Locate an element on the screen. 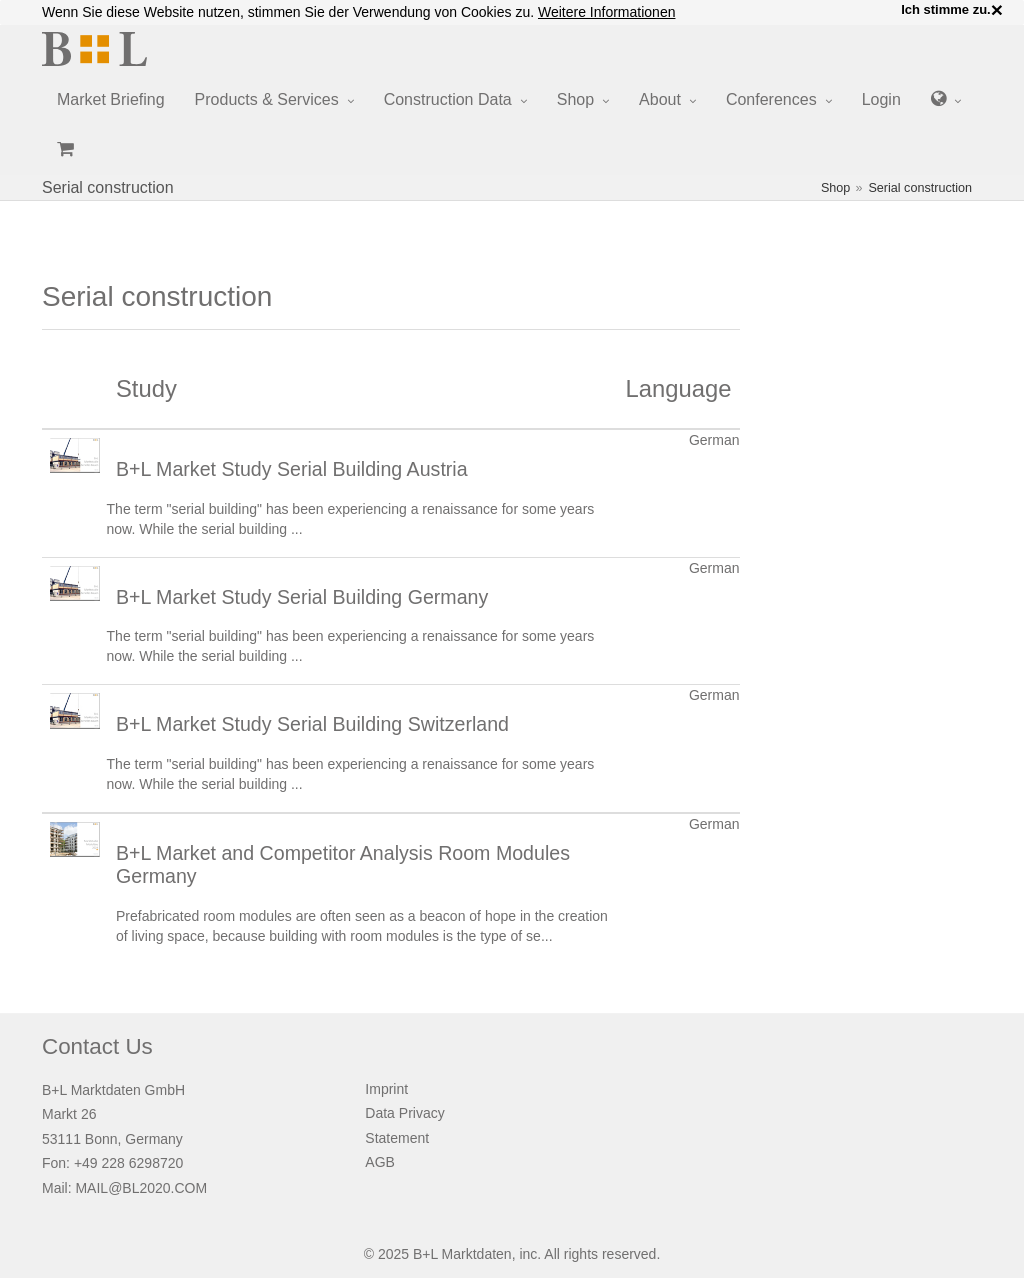 The width and height of the screenshot is (1024, 1278). Login is located at coordinates (881, 99).